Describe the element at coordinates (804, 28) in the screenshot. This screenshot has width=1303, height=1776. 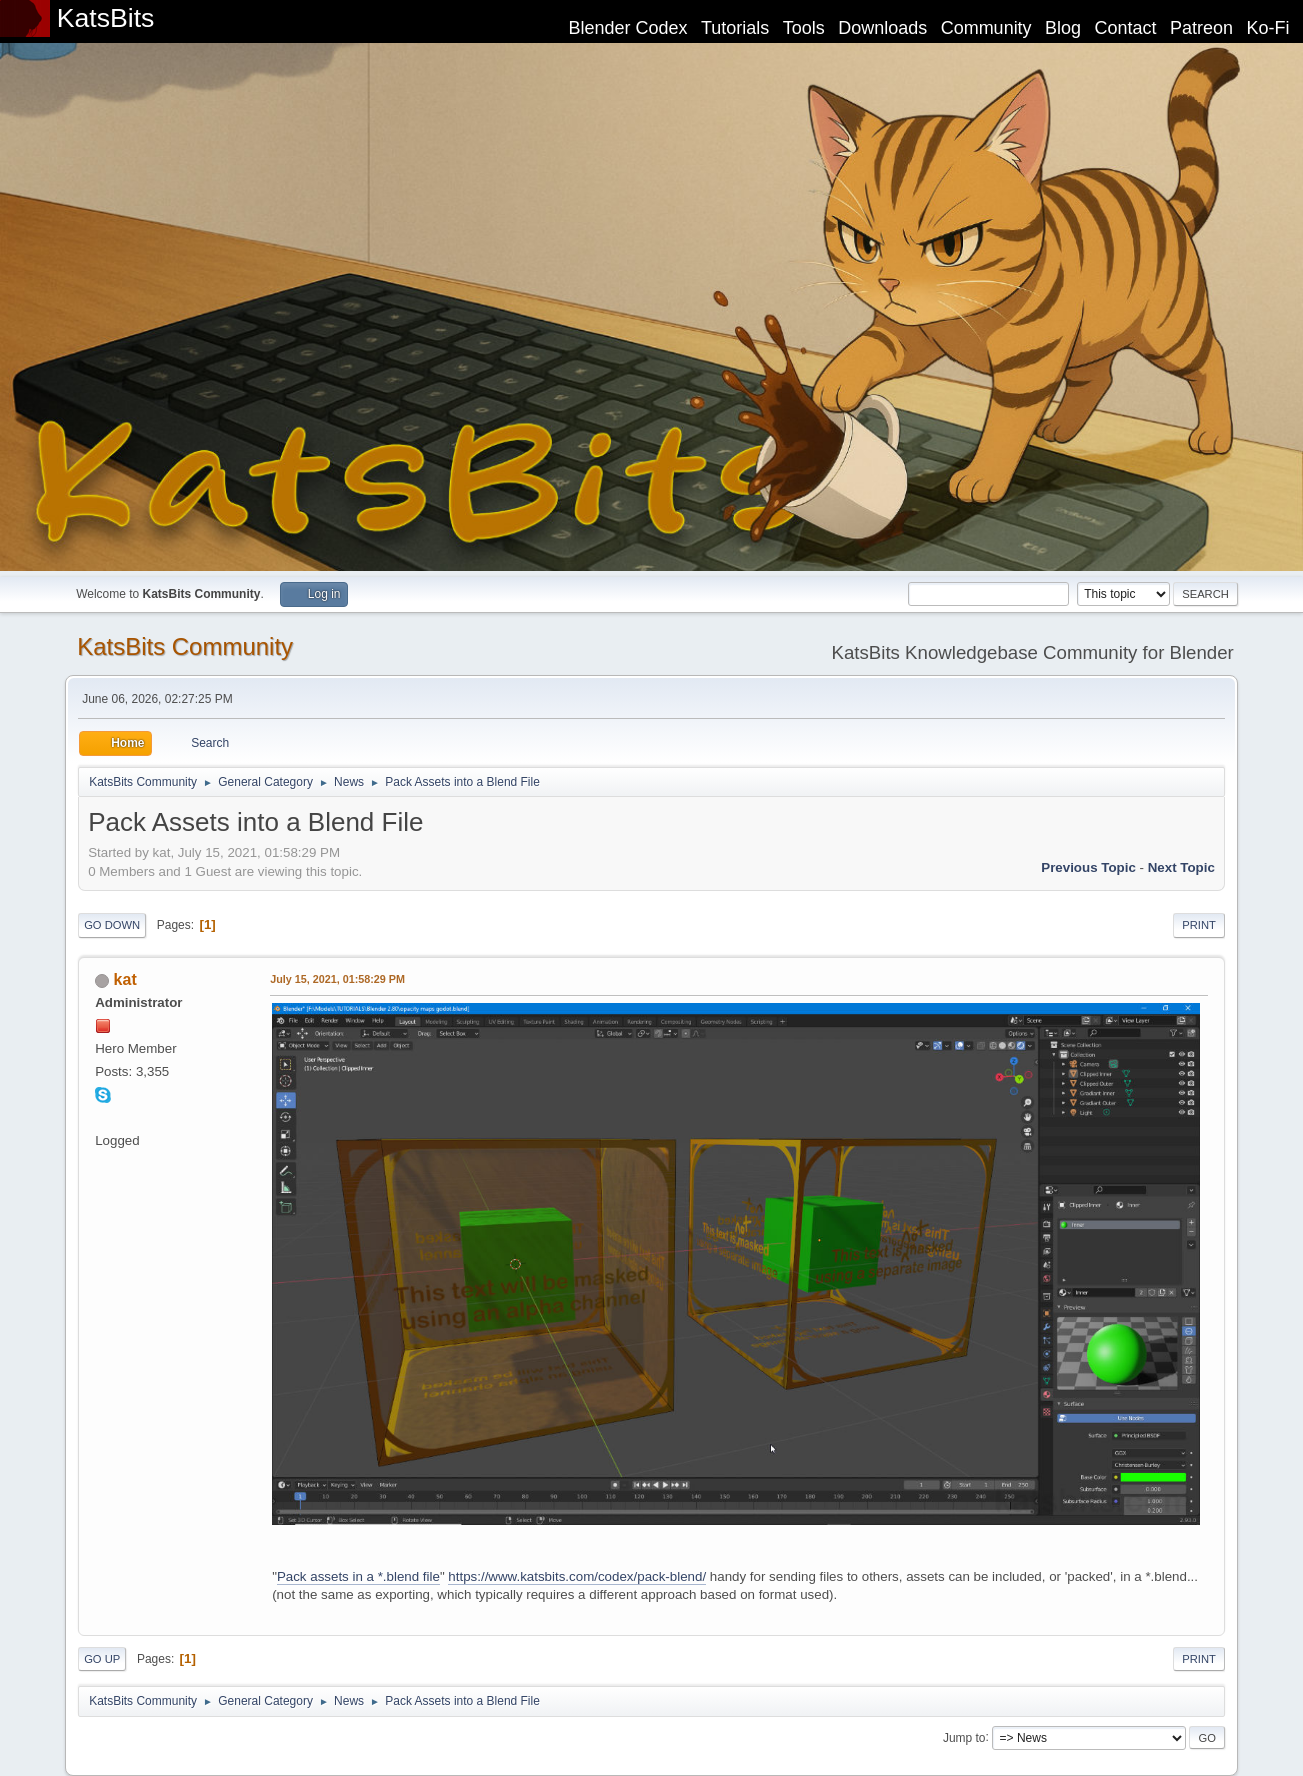
I see `Tools` at that location.